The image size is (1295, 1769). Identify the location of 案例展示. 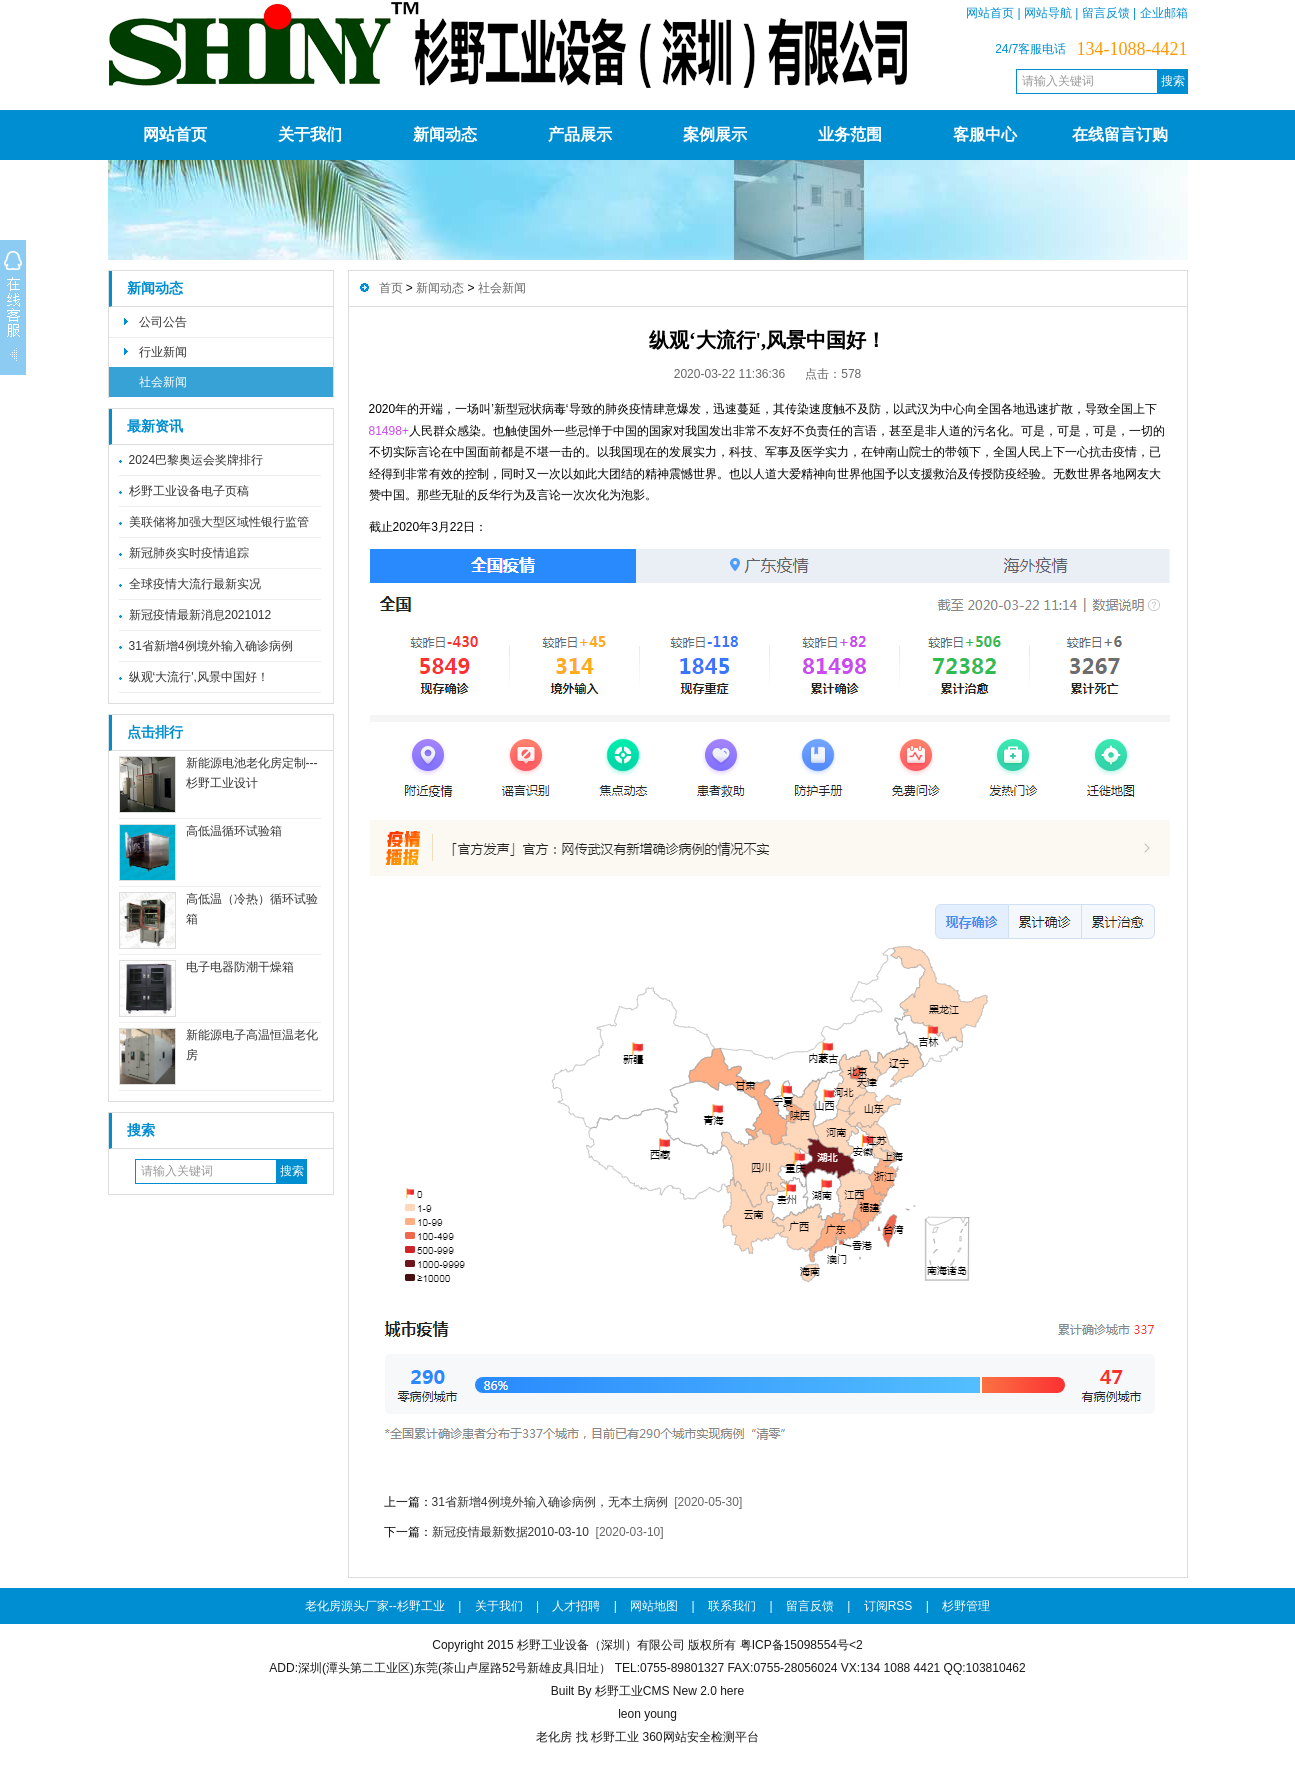
(715, 134).